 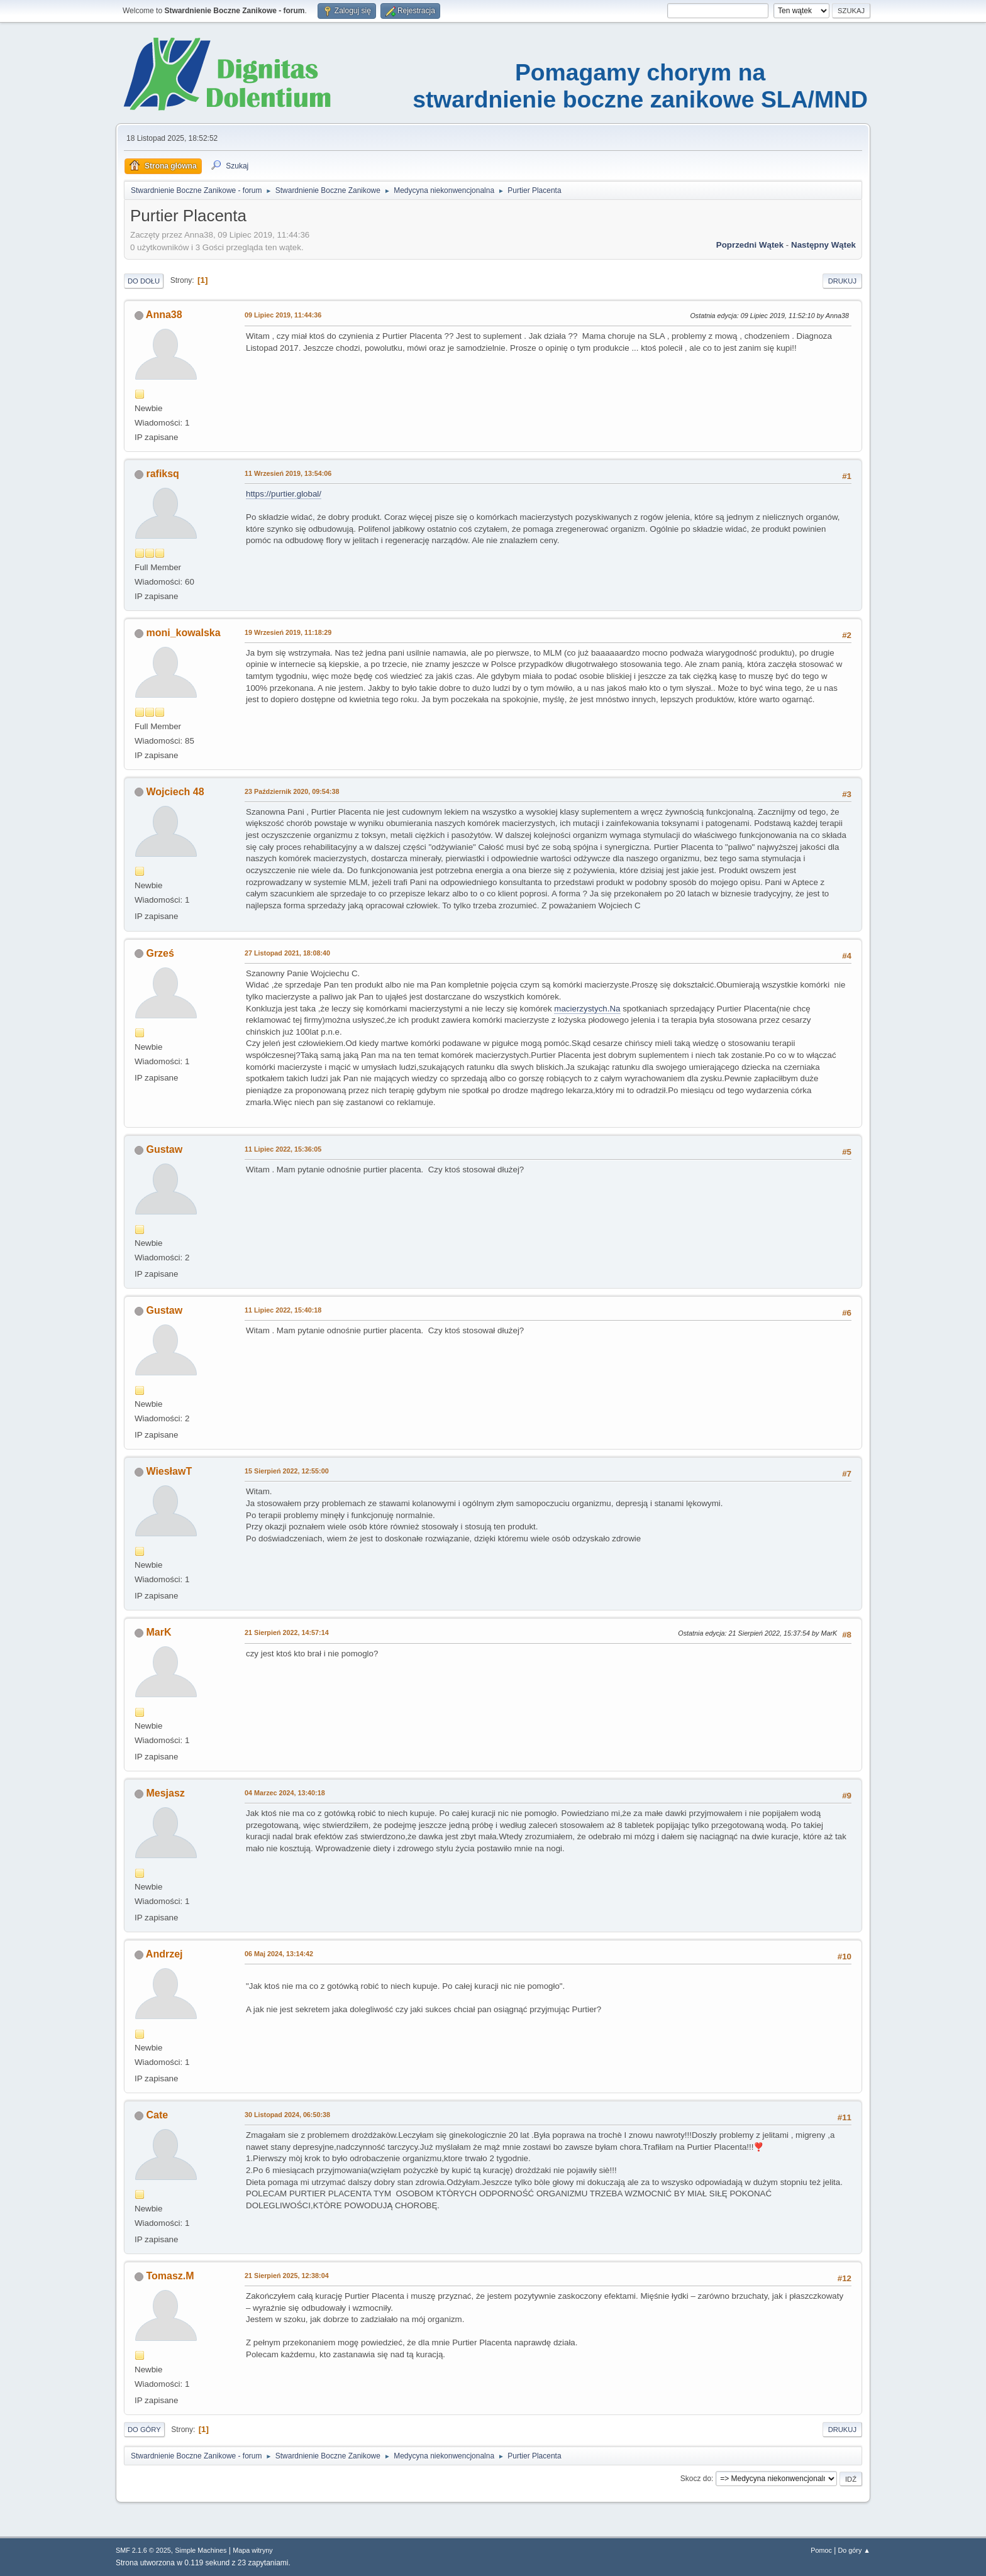 What do you see at coordinates (175, 791) in the screenshot?
I see `Wojciech 48` at bounding box center [175, 791].